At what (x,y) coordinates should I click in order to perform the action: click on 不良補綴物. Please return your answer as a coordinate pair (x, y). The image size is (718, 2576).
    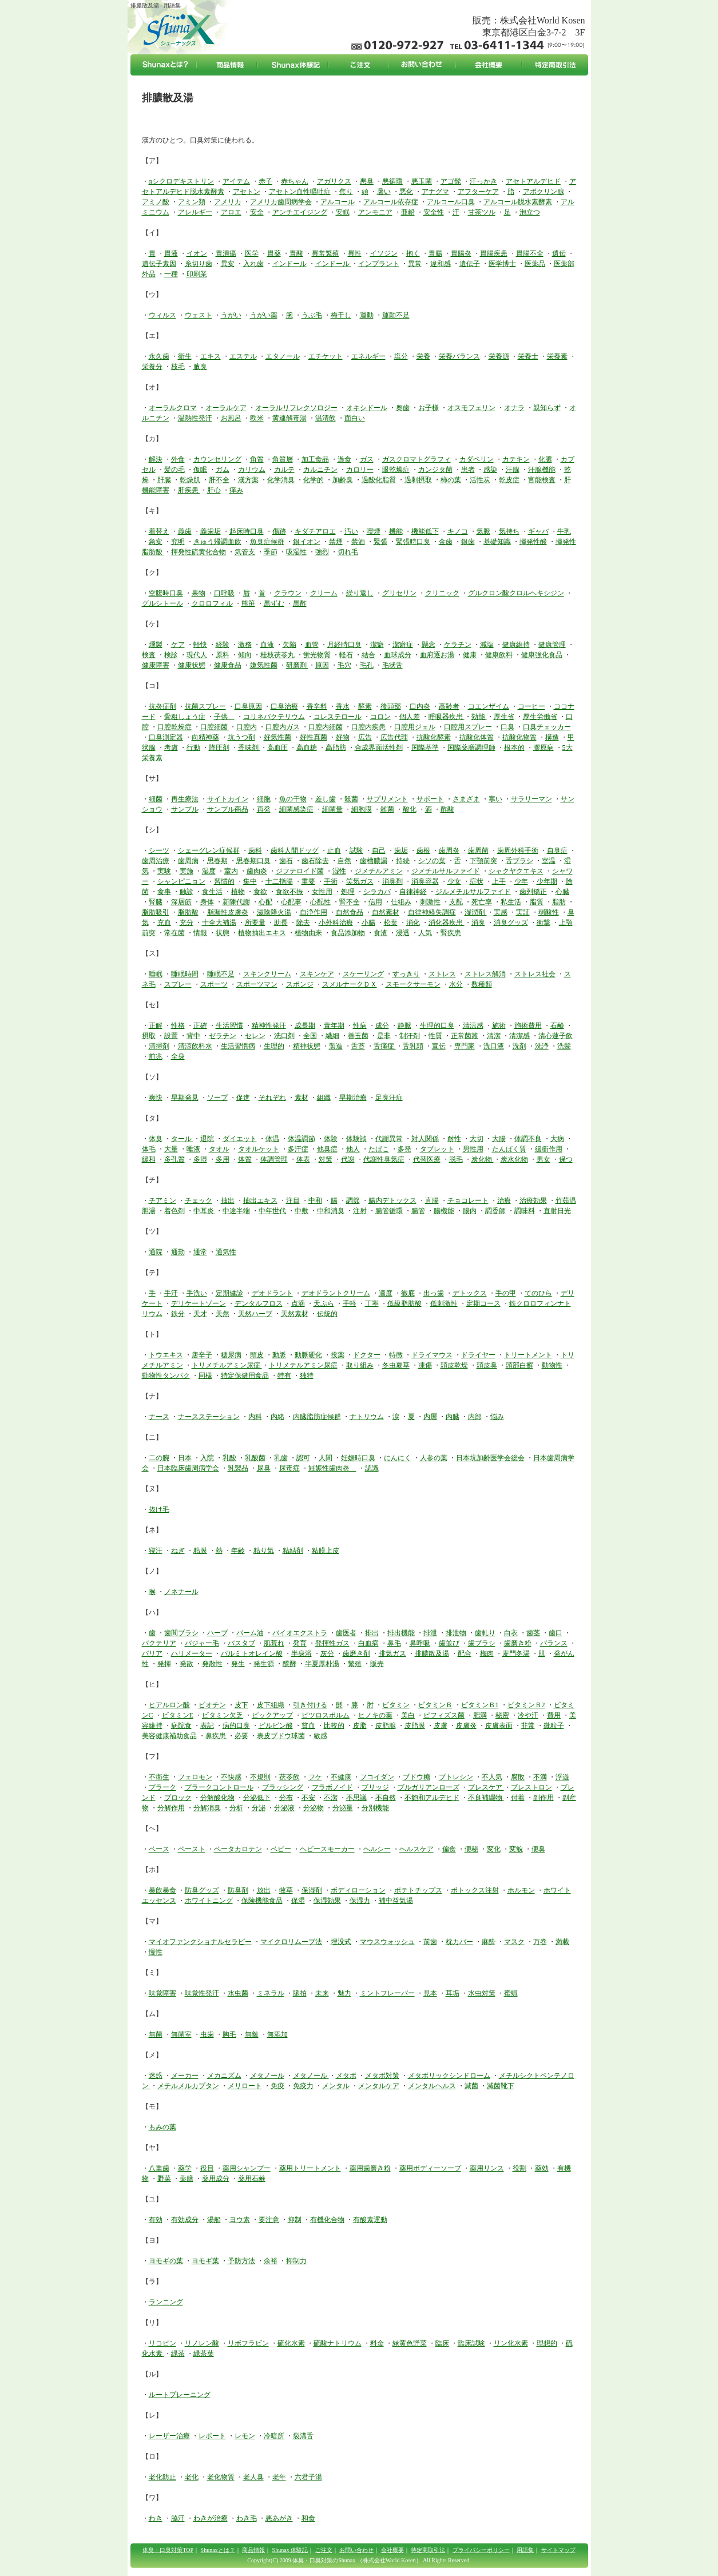
    Looking at the image, I should click on (486, 1798).